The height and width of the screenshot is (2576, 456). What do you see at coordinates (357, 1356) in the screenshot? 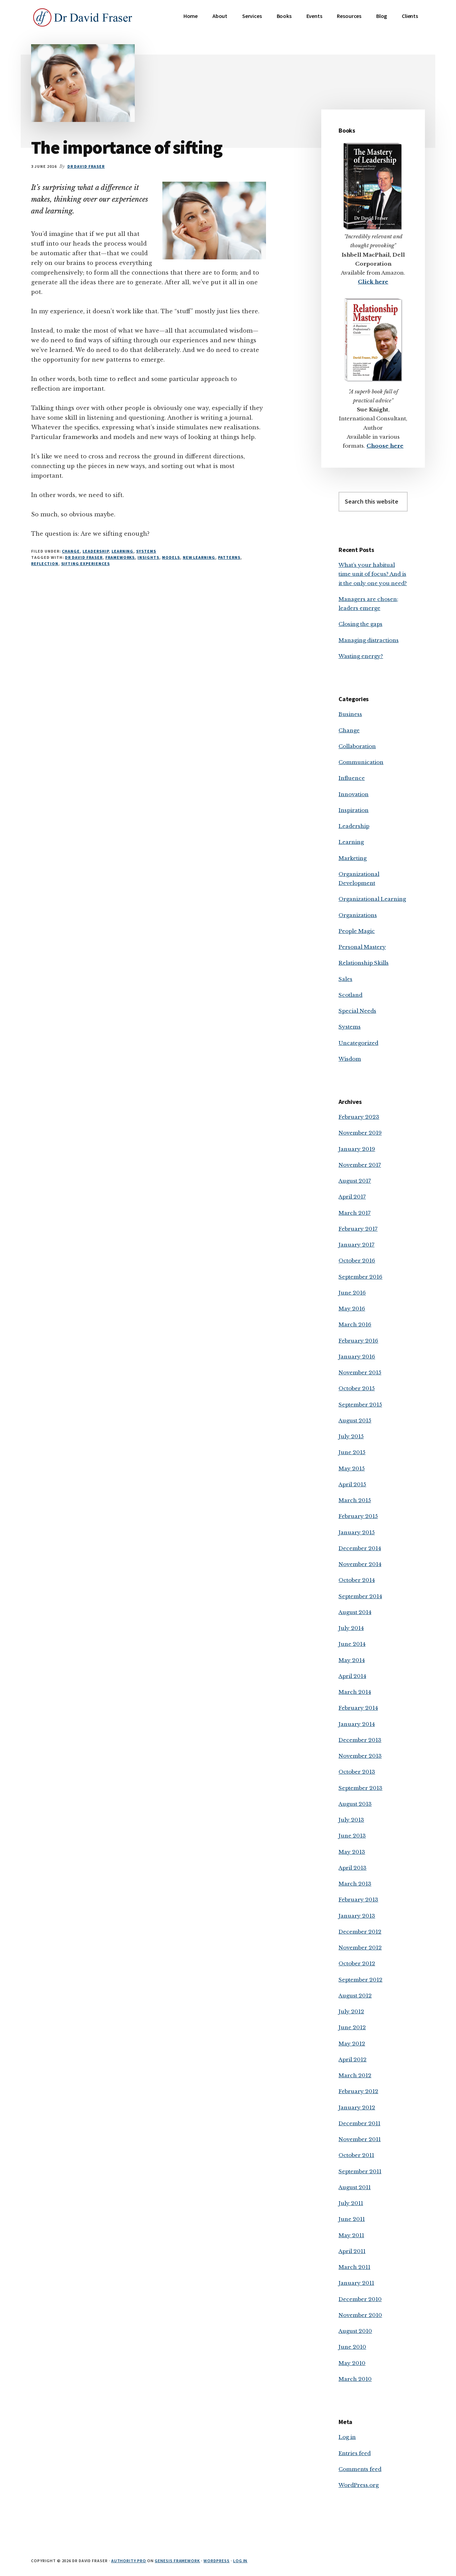
I see `January 2016` at bounding box center [357, 1356].